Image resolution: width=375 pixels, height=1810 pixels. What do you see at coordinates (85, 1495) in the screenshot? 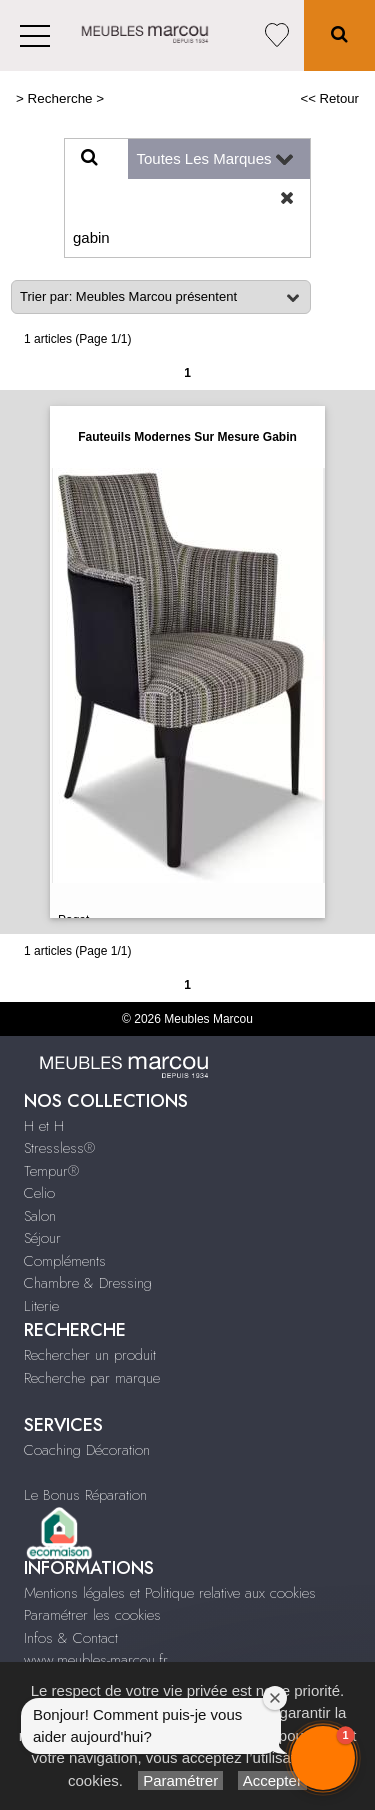
I see `Le Bonus Réparation` at bounding box center [85, 1495].